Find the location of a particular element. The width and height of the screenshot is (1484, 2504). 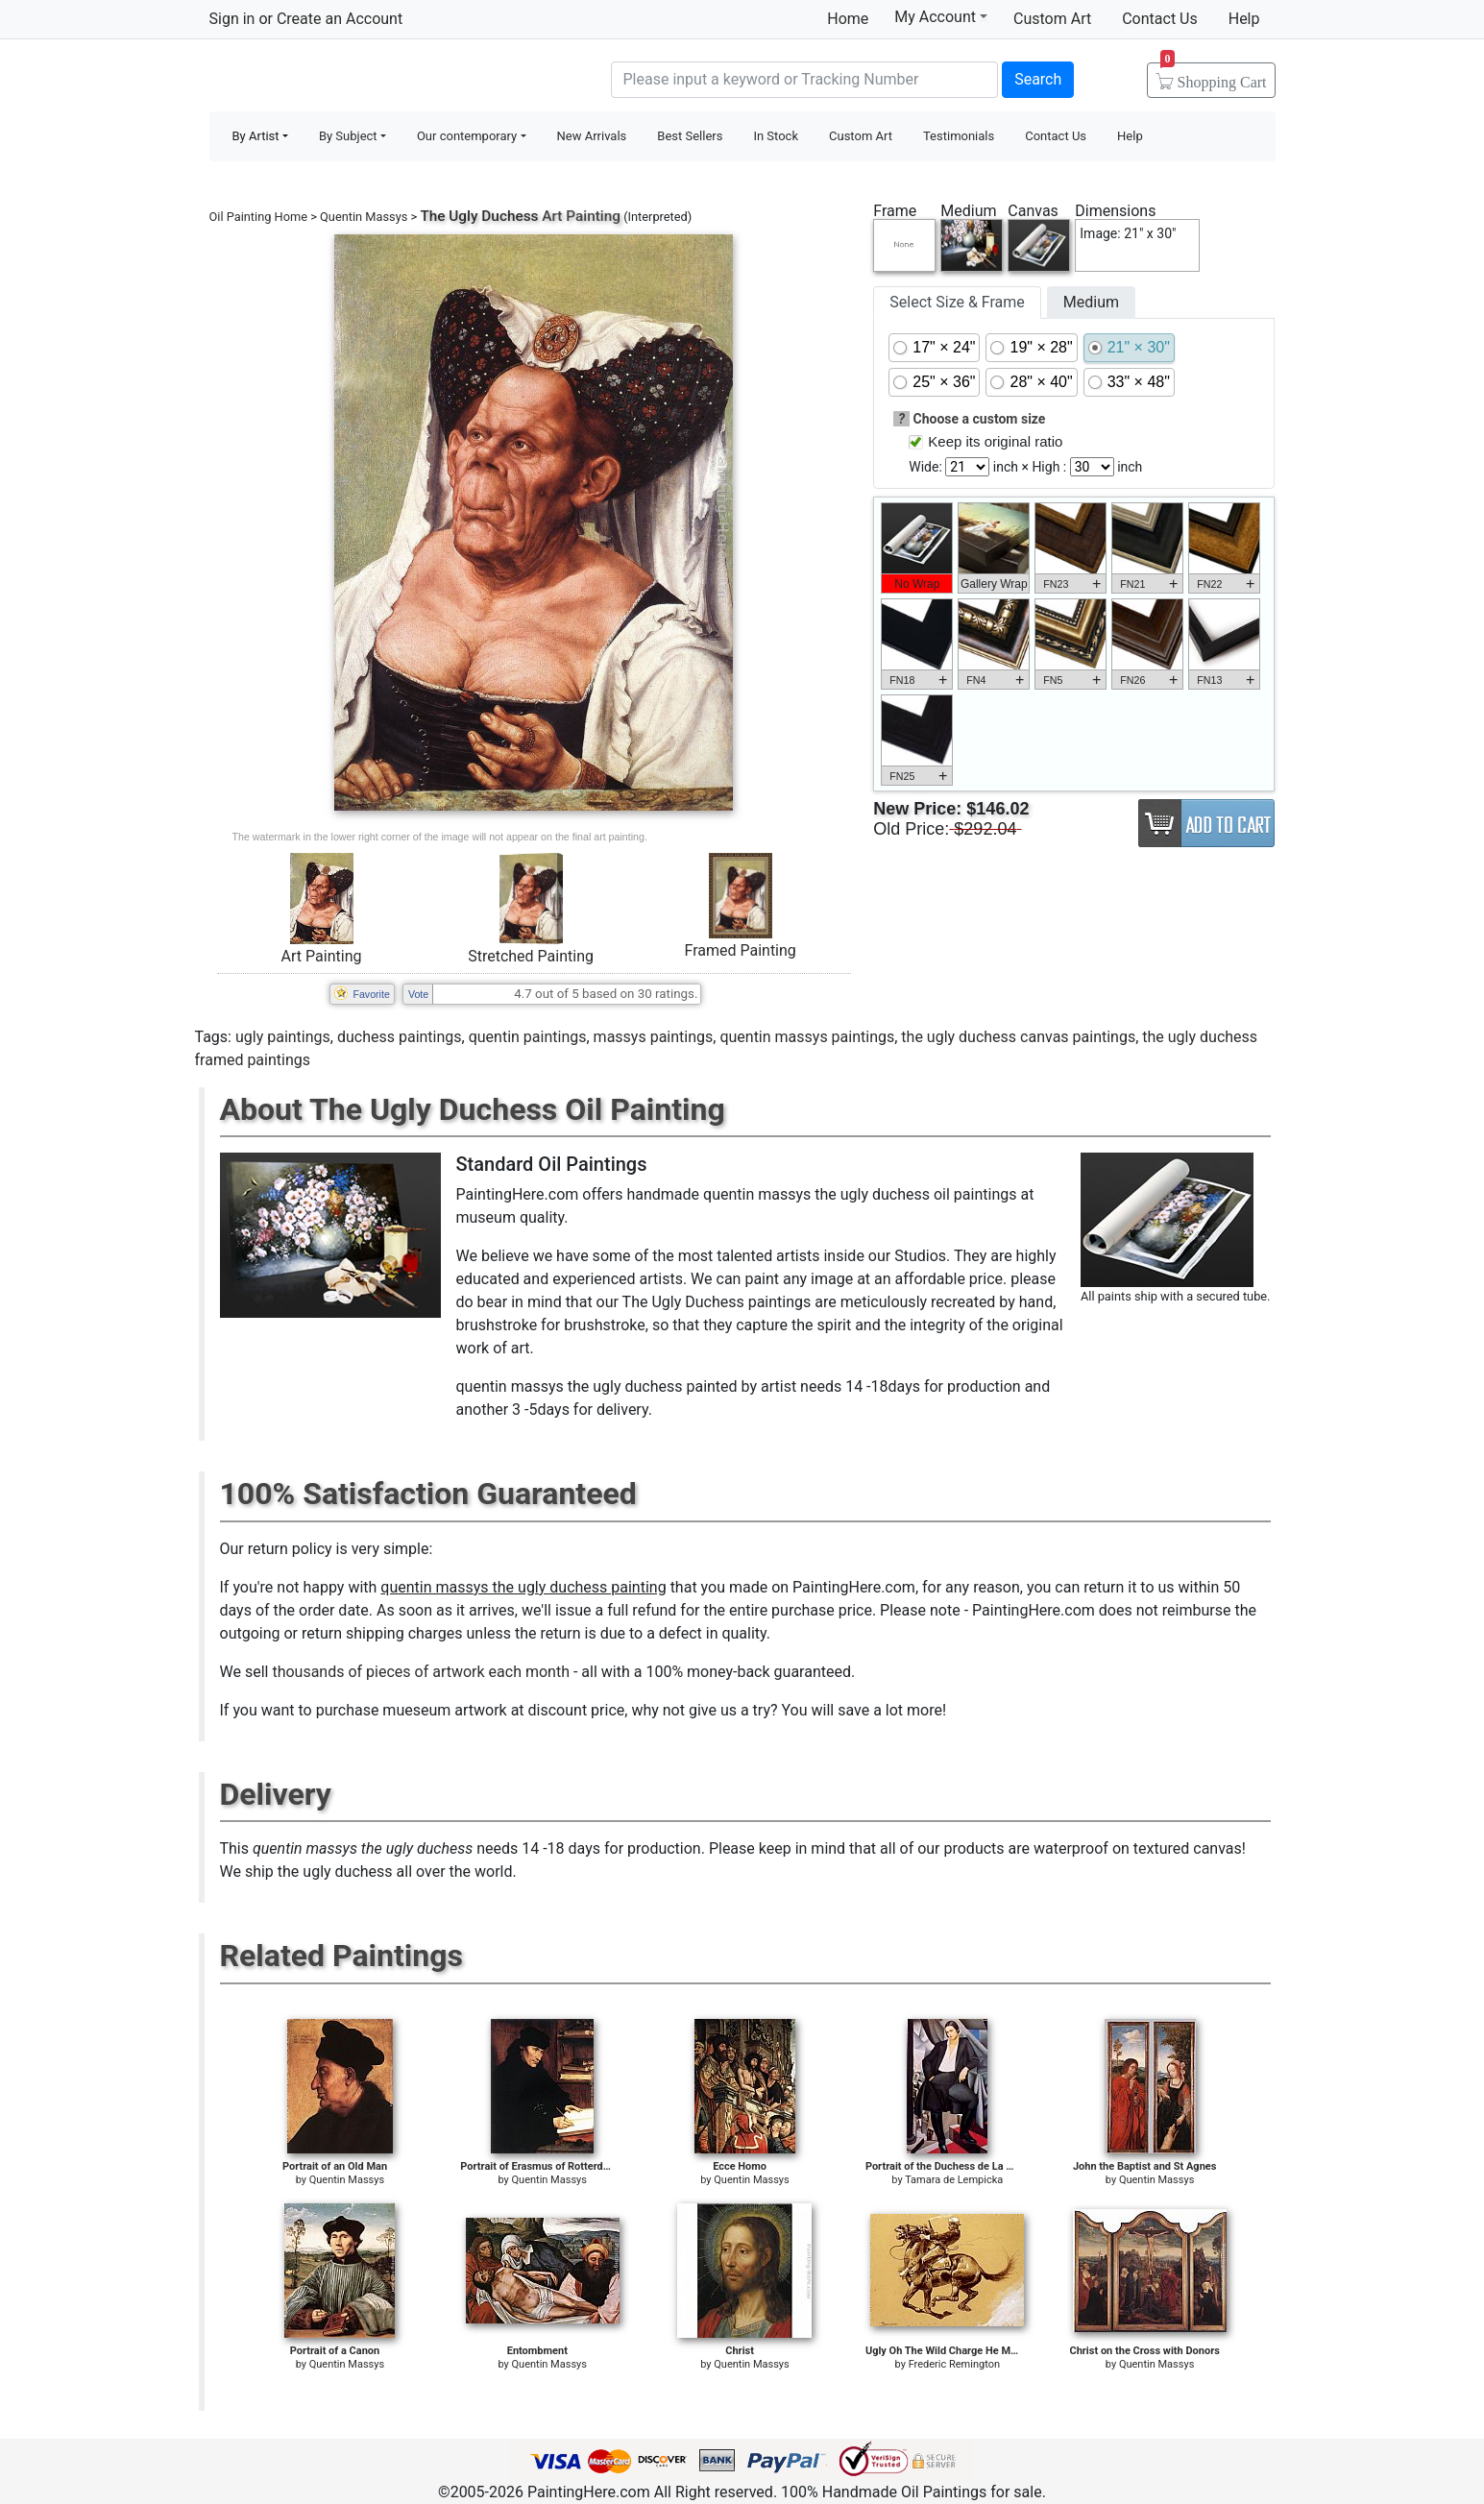

Medium [tab] is located at coordinates (1091, 302).